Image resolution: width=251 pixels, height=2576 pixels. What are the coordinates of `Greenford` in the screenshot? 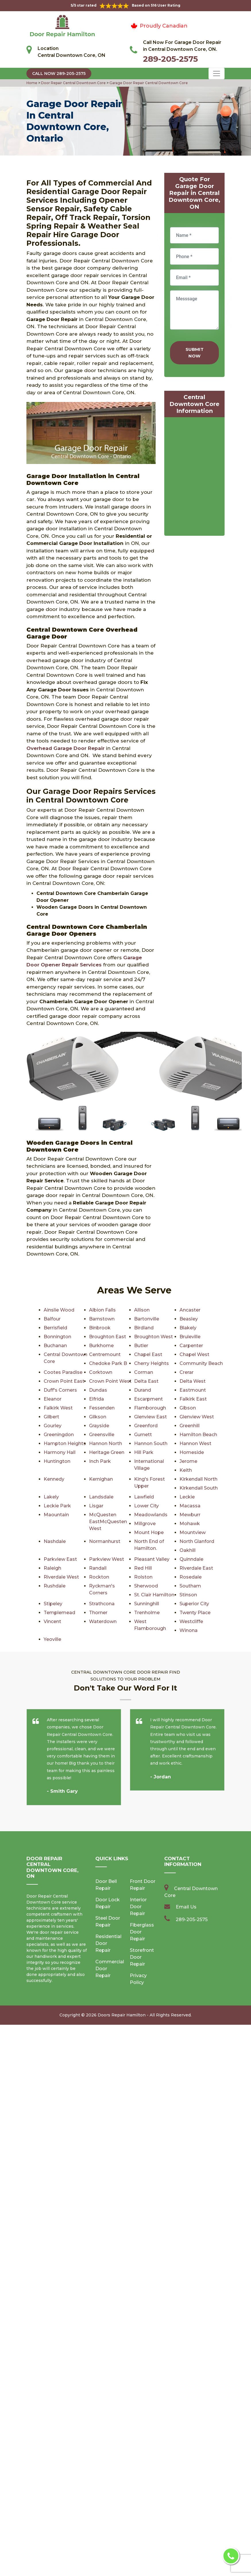 It's located at (145, 1425).